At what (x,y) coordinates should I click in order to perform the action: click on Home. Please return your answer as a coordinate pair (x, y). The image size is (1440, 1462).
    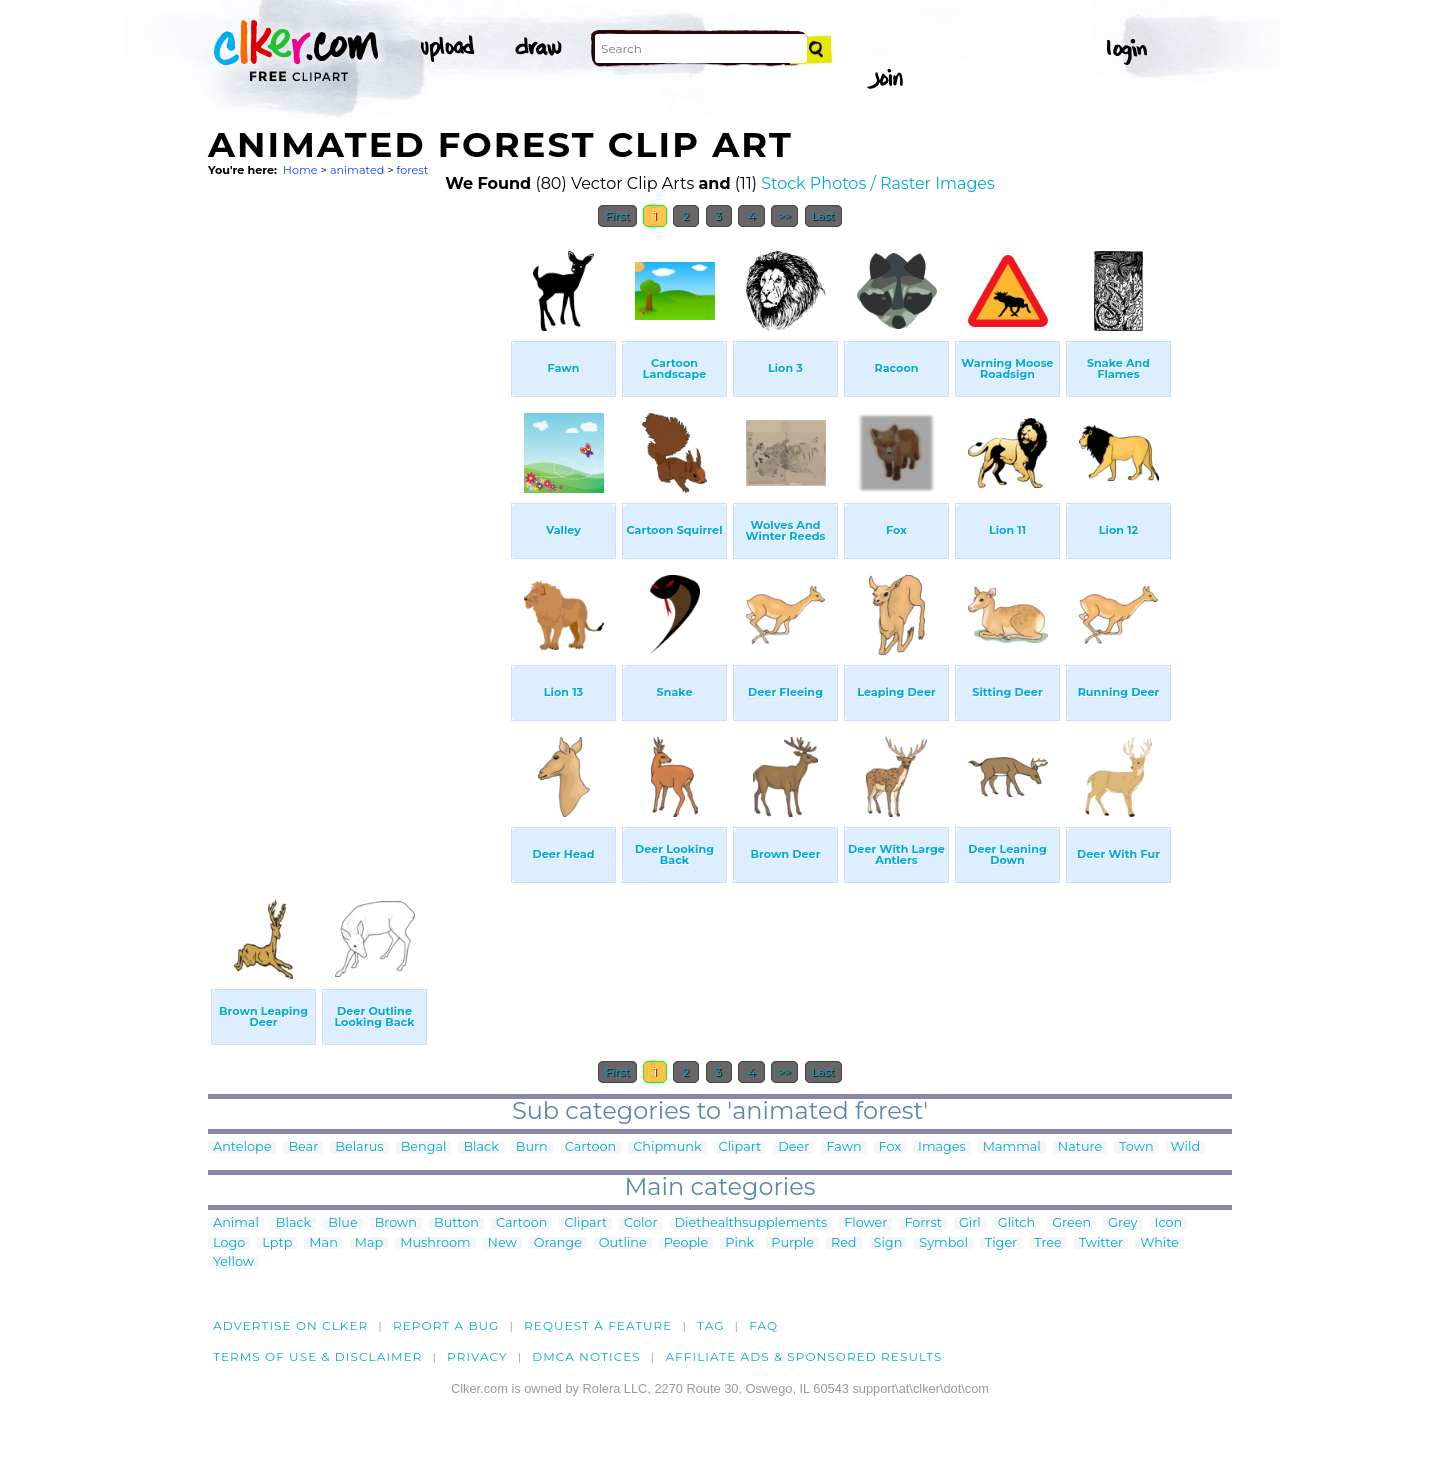
    Looking at the image, I should click on (300, 170).